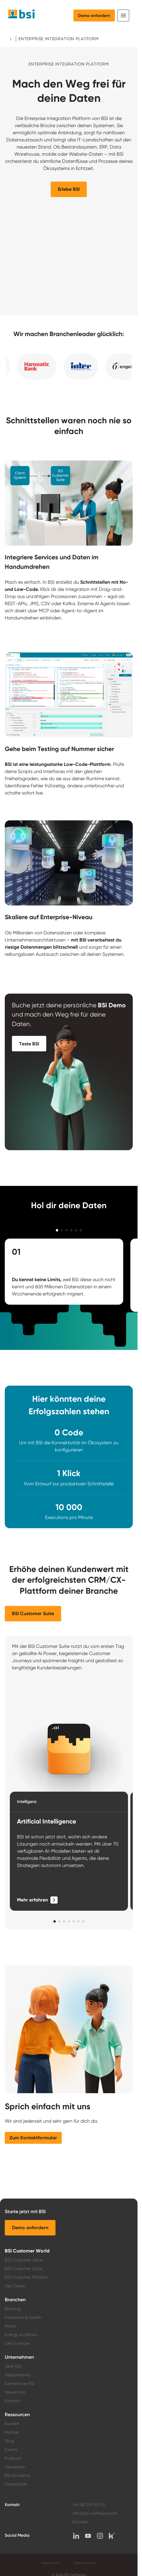  I want to click on info@bsi-software.com, so click(95, 2513).